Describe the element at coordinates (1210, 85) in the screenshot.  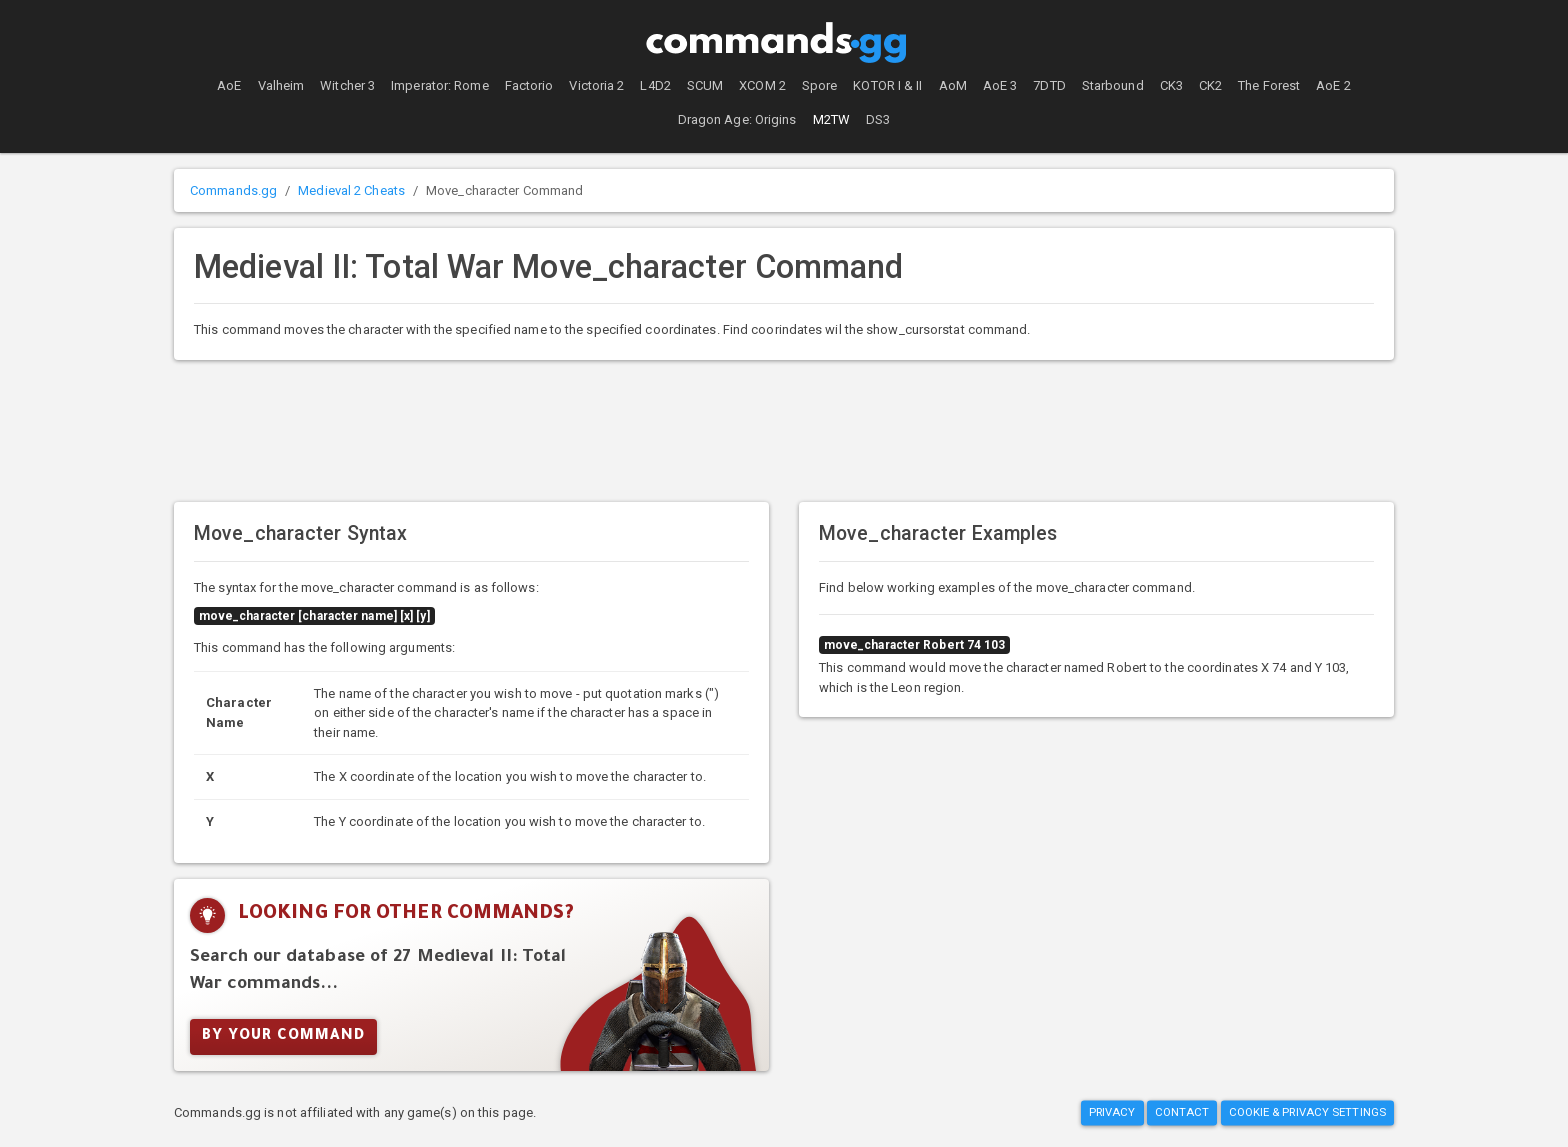
I see `CK2` at that location.